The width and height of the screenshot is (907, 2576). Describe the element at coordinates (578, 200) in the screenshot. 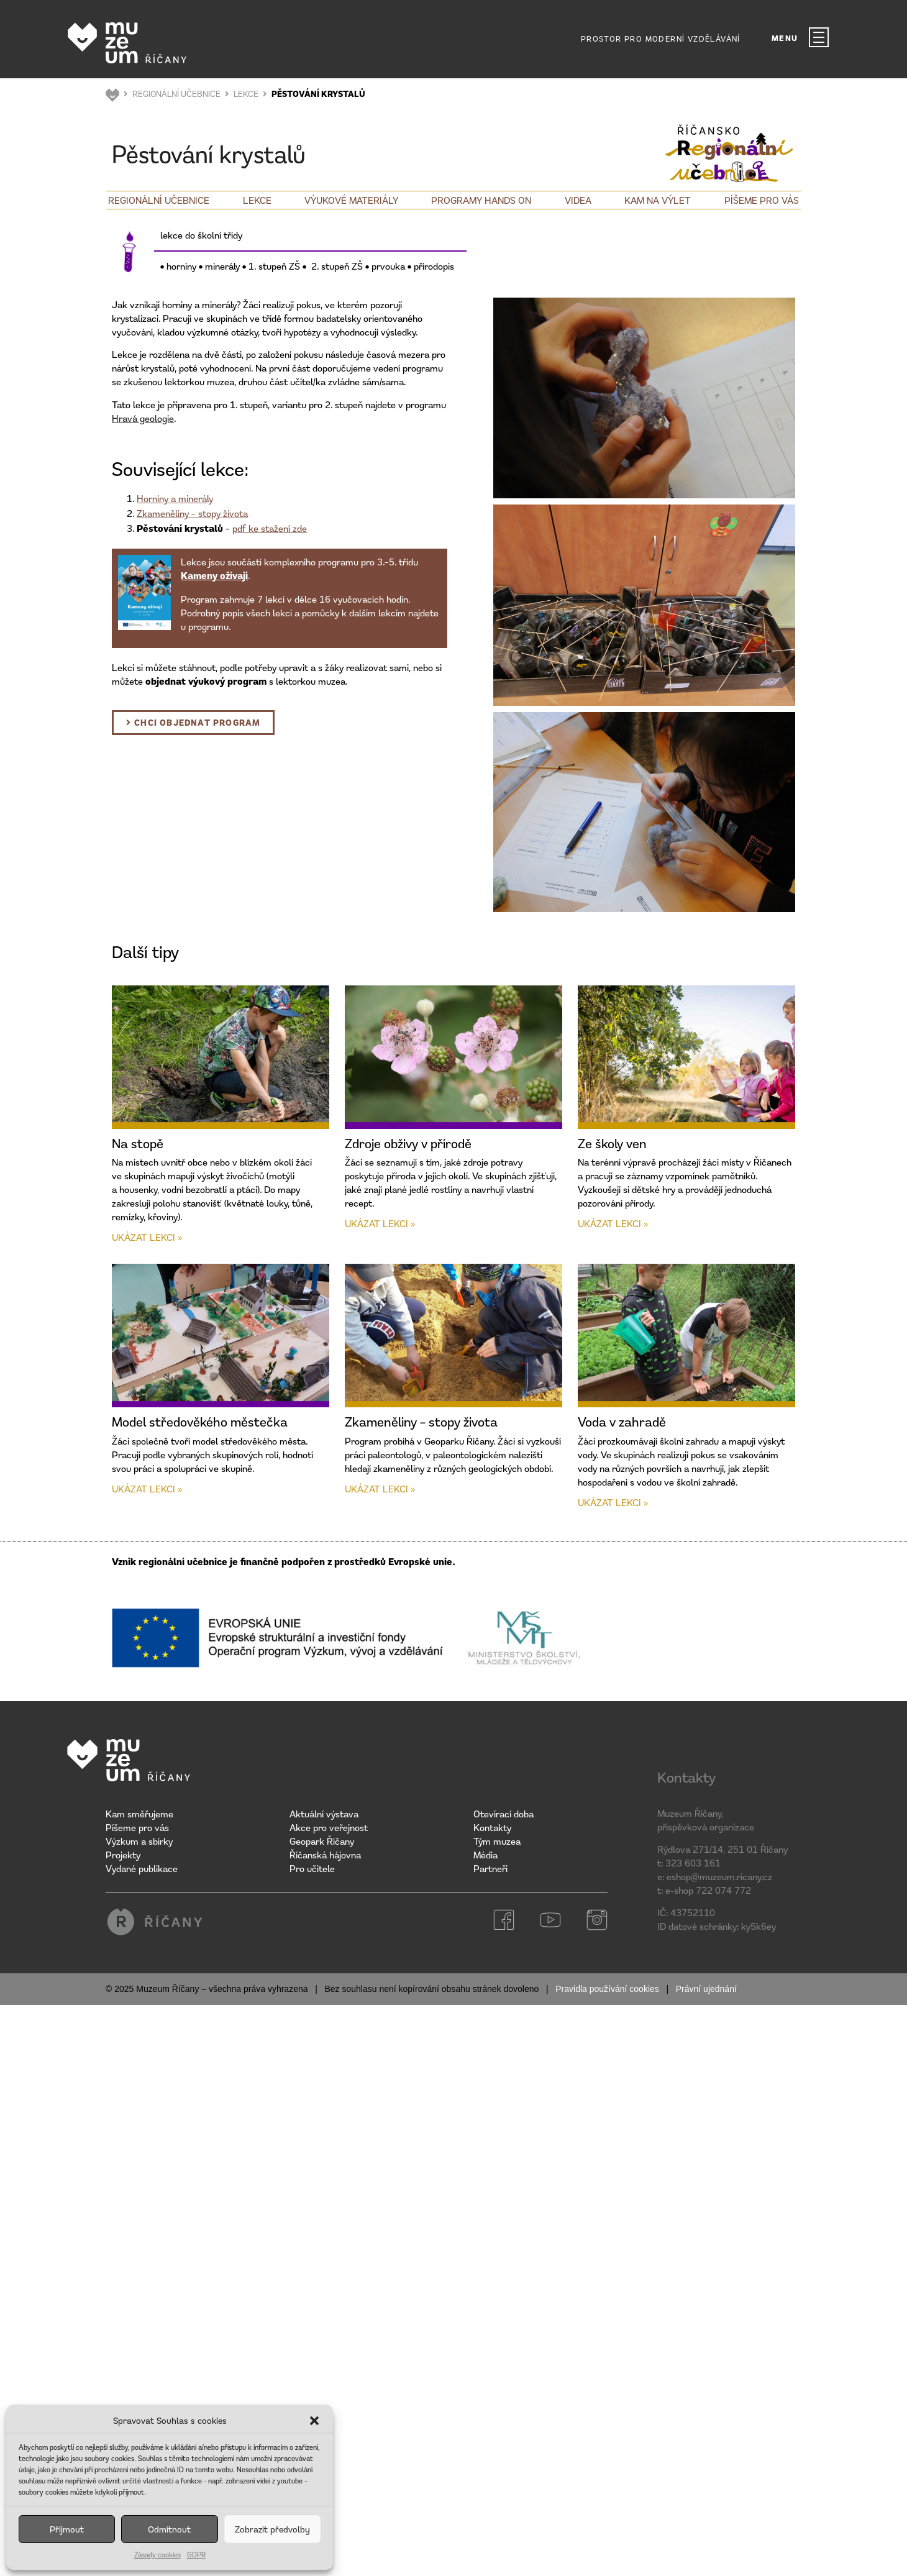

I see `Videa` at that location.